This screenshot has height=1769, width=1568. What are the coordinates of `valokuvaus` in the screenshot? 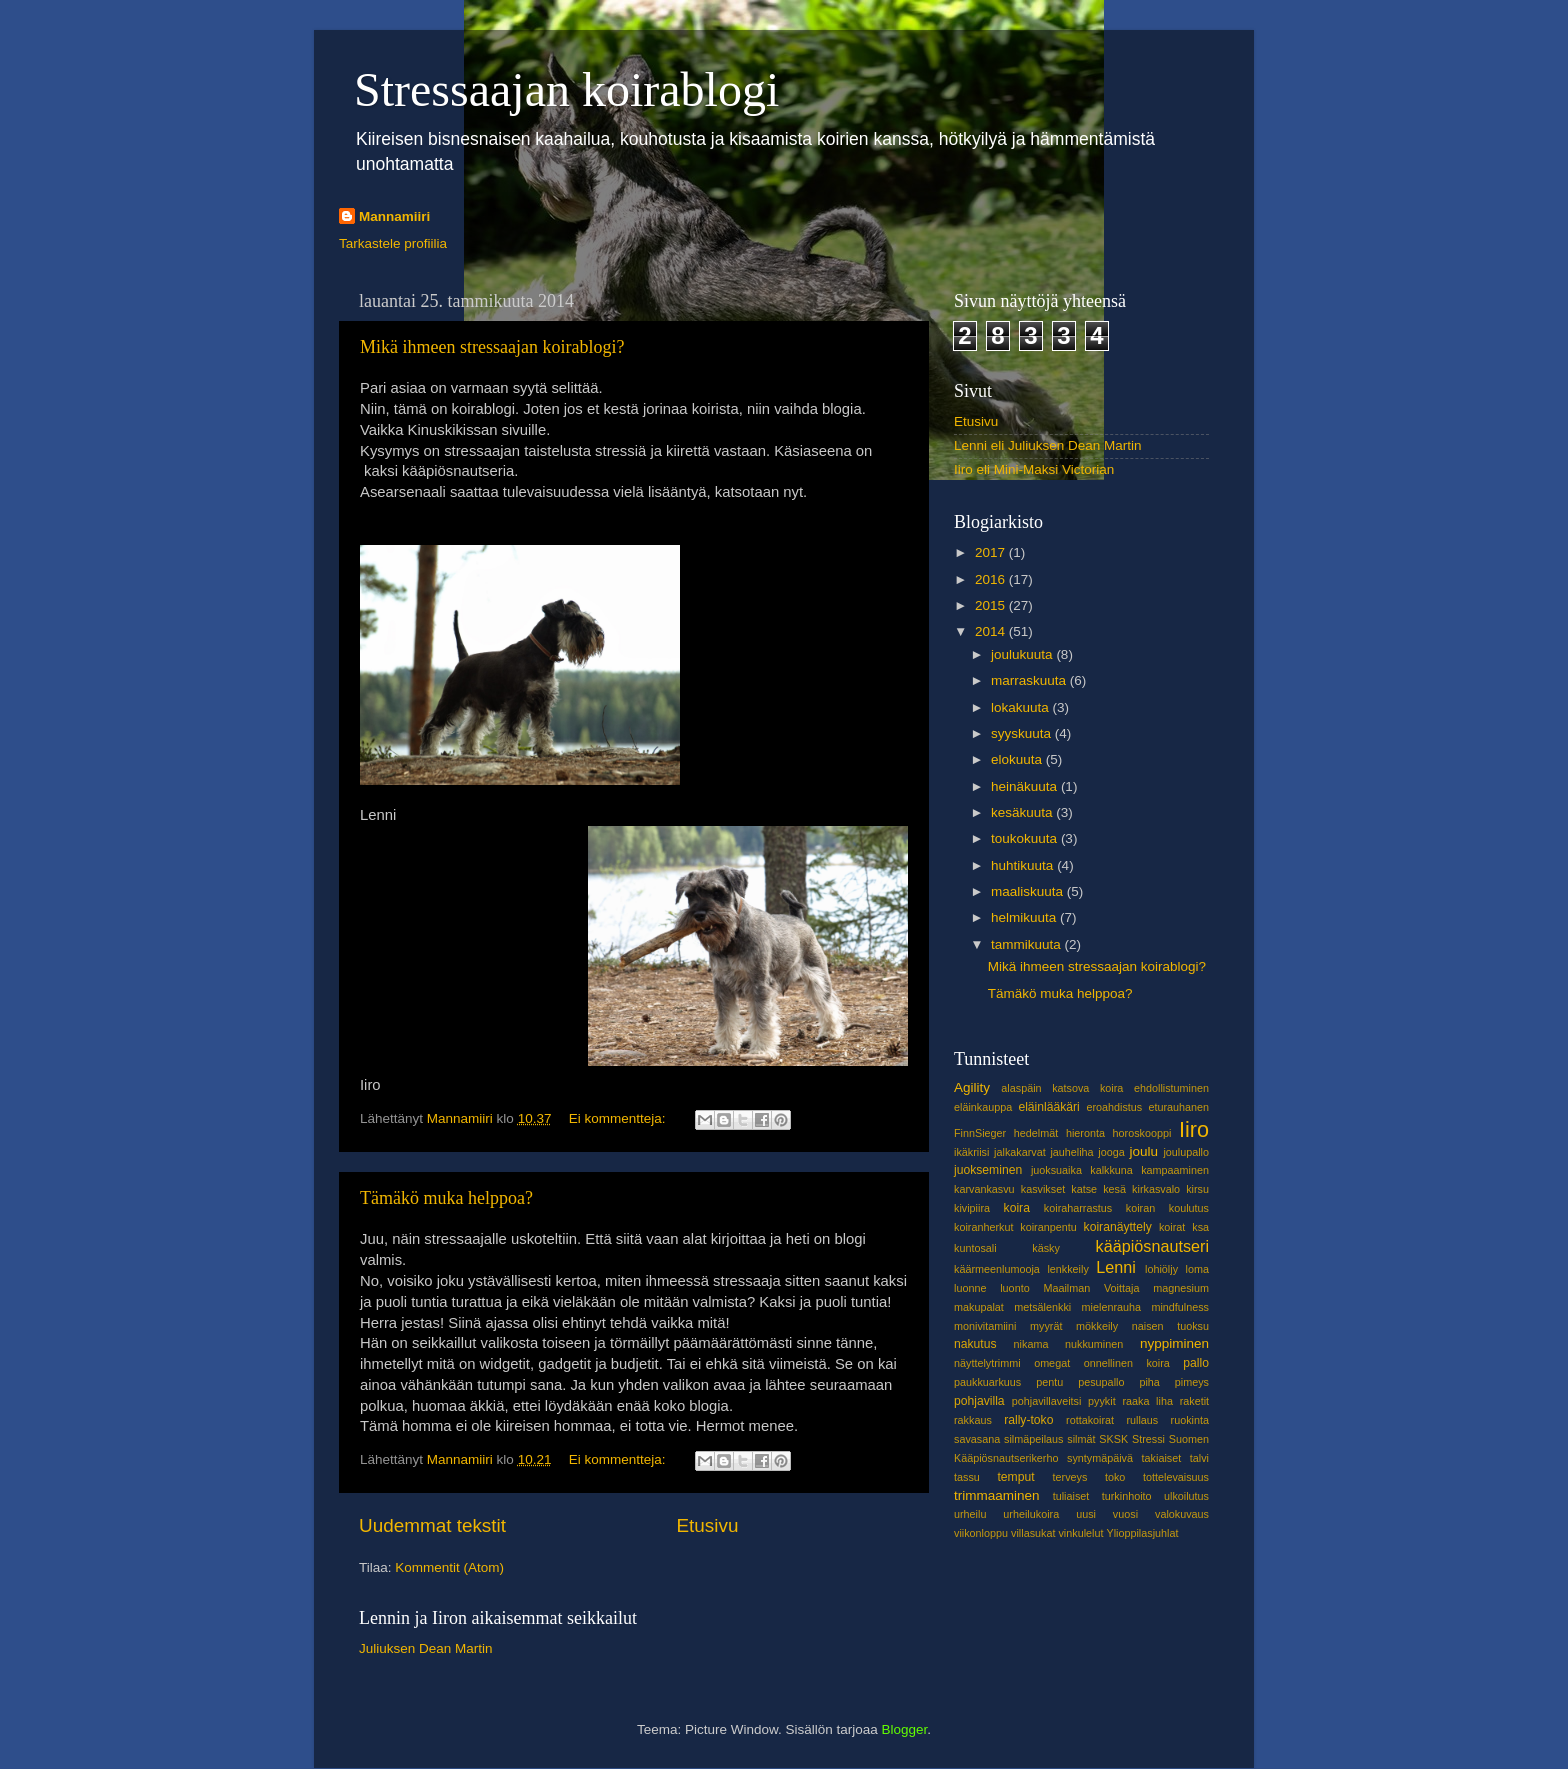 It's located at (1182, 1514).